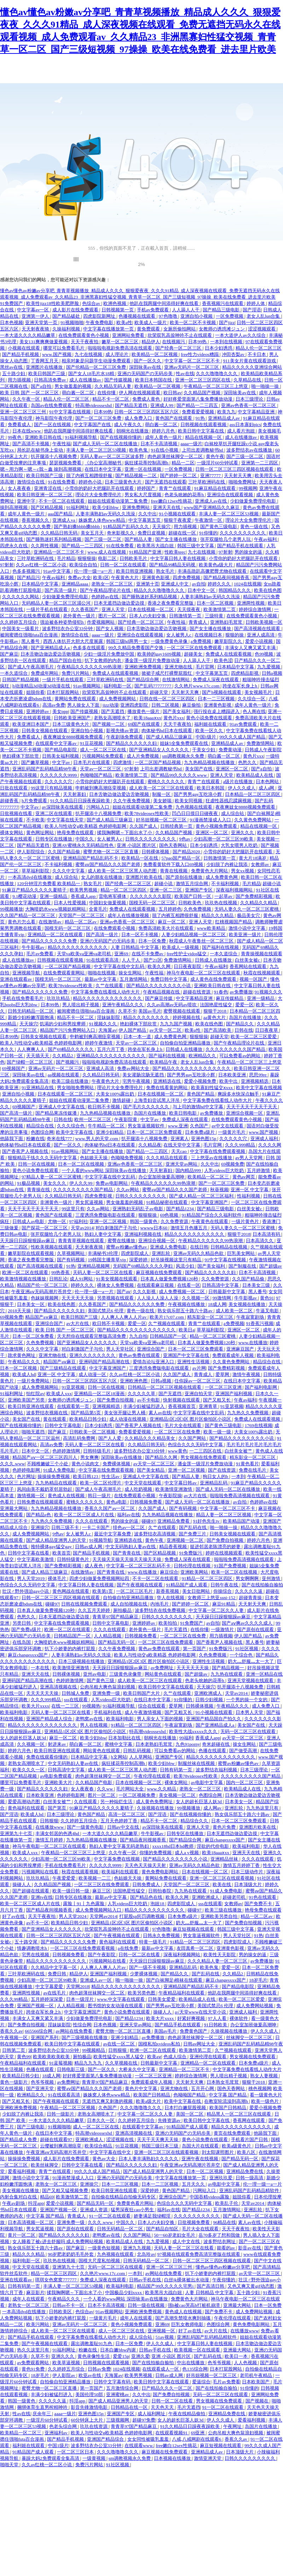  Describe the element at coordinates (100, 1068) in the screenshot. I see `亚洲成人高清` at that location.